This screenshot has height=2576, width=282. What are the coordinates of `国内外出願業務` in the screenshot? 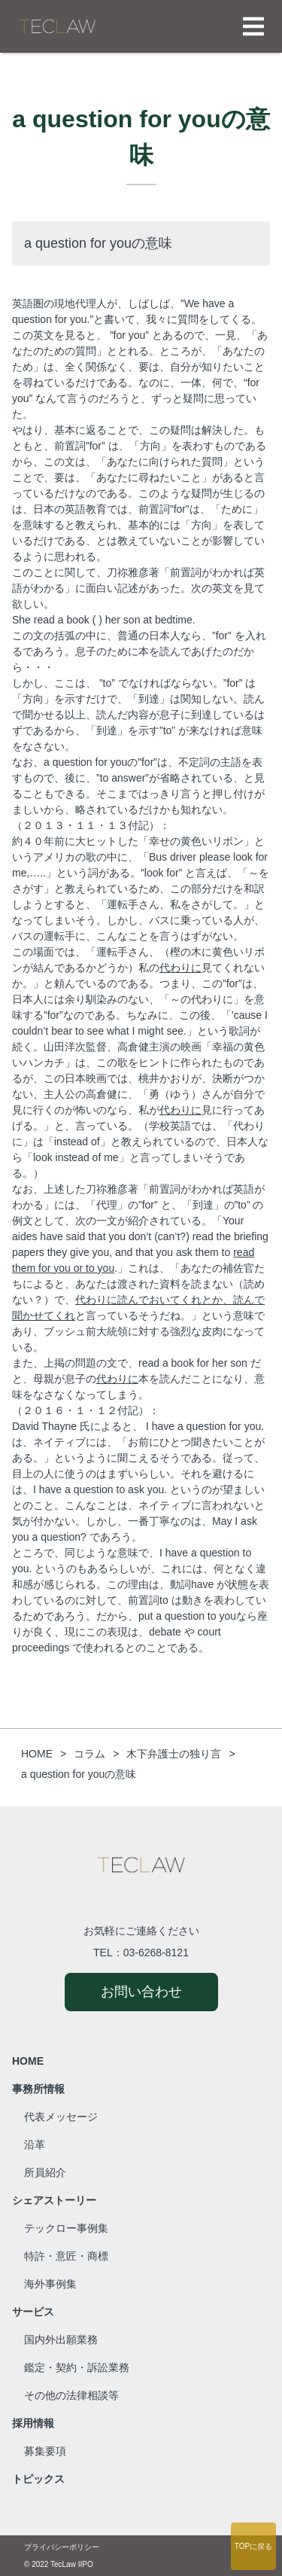 It's located at (61, 2340).